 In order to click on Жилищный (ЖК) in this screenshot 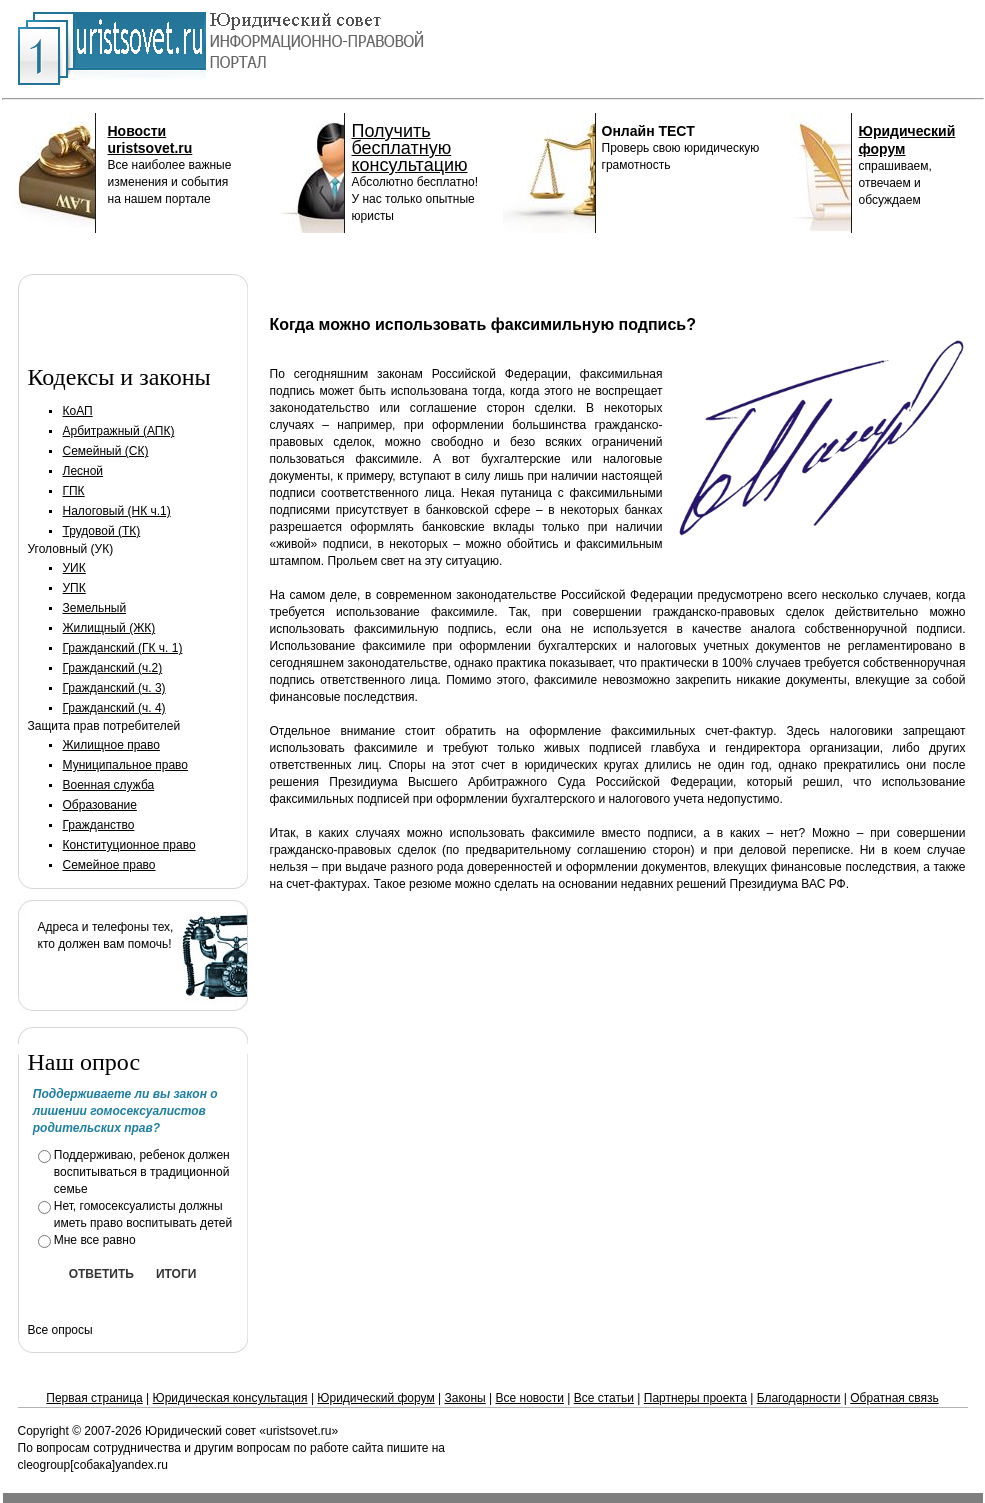, I will do `click(109, 628)`.